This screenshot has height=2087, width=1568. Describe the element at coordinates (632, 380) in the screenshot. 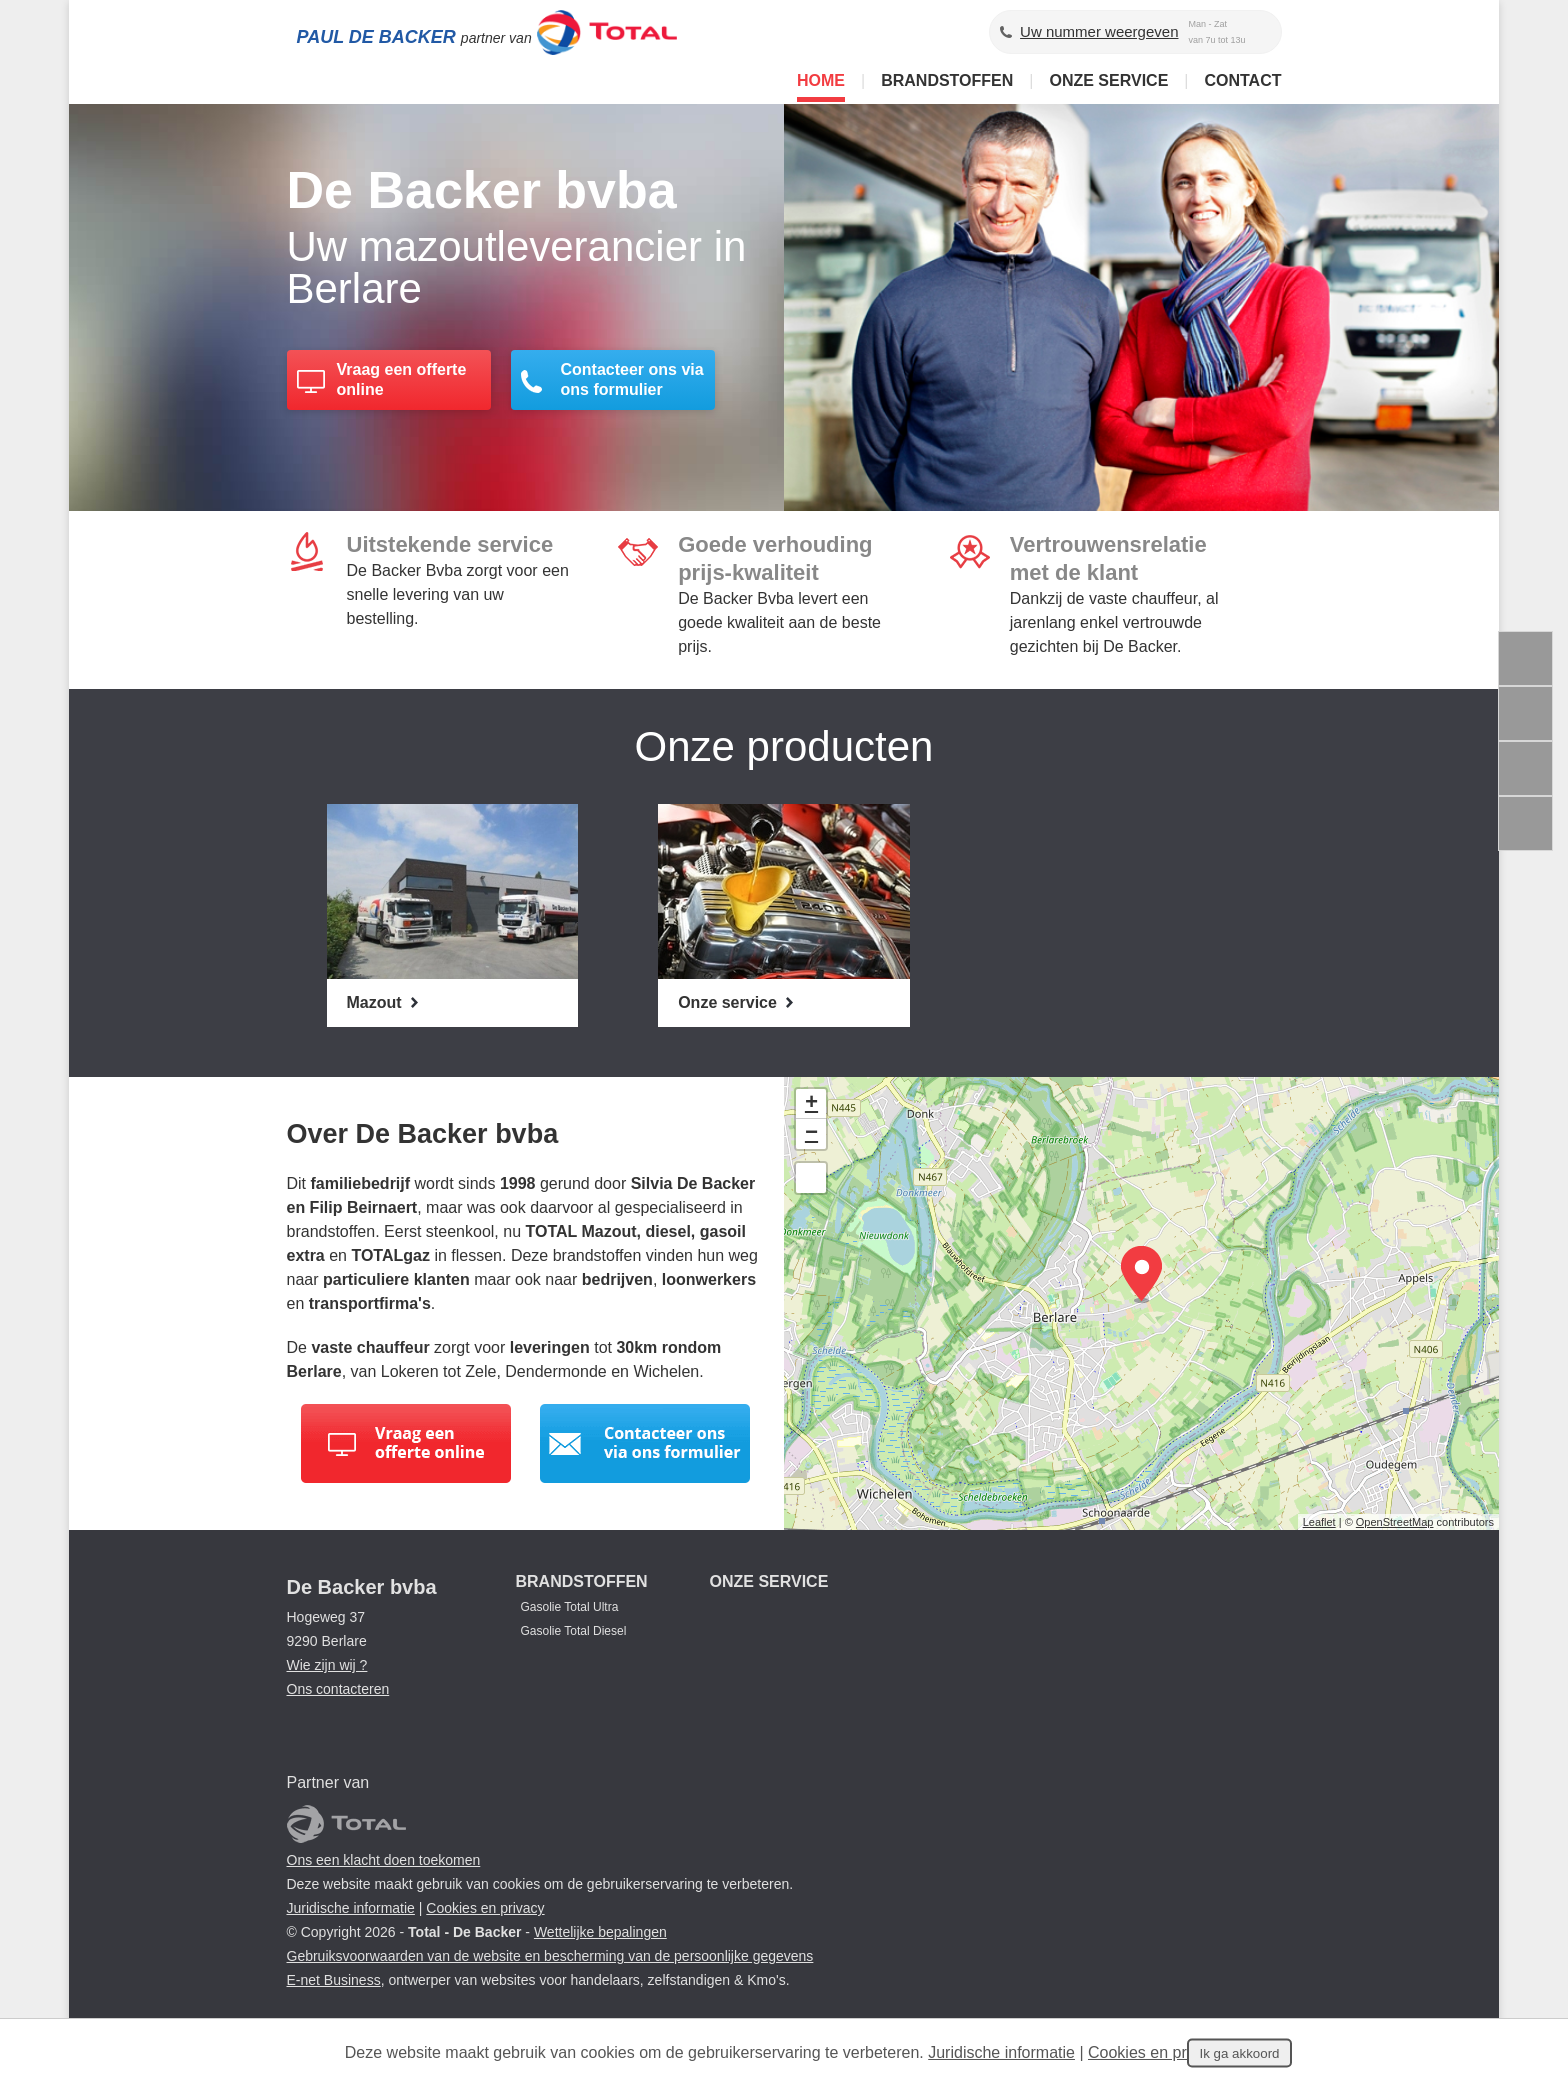

I see `Contacteer ons via ons formulier` at that location.